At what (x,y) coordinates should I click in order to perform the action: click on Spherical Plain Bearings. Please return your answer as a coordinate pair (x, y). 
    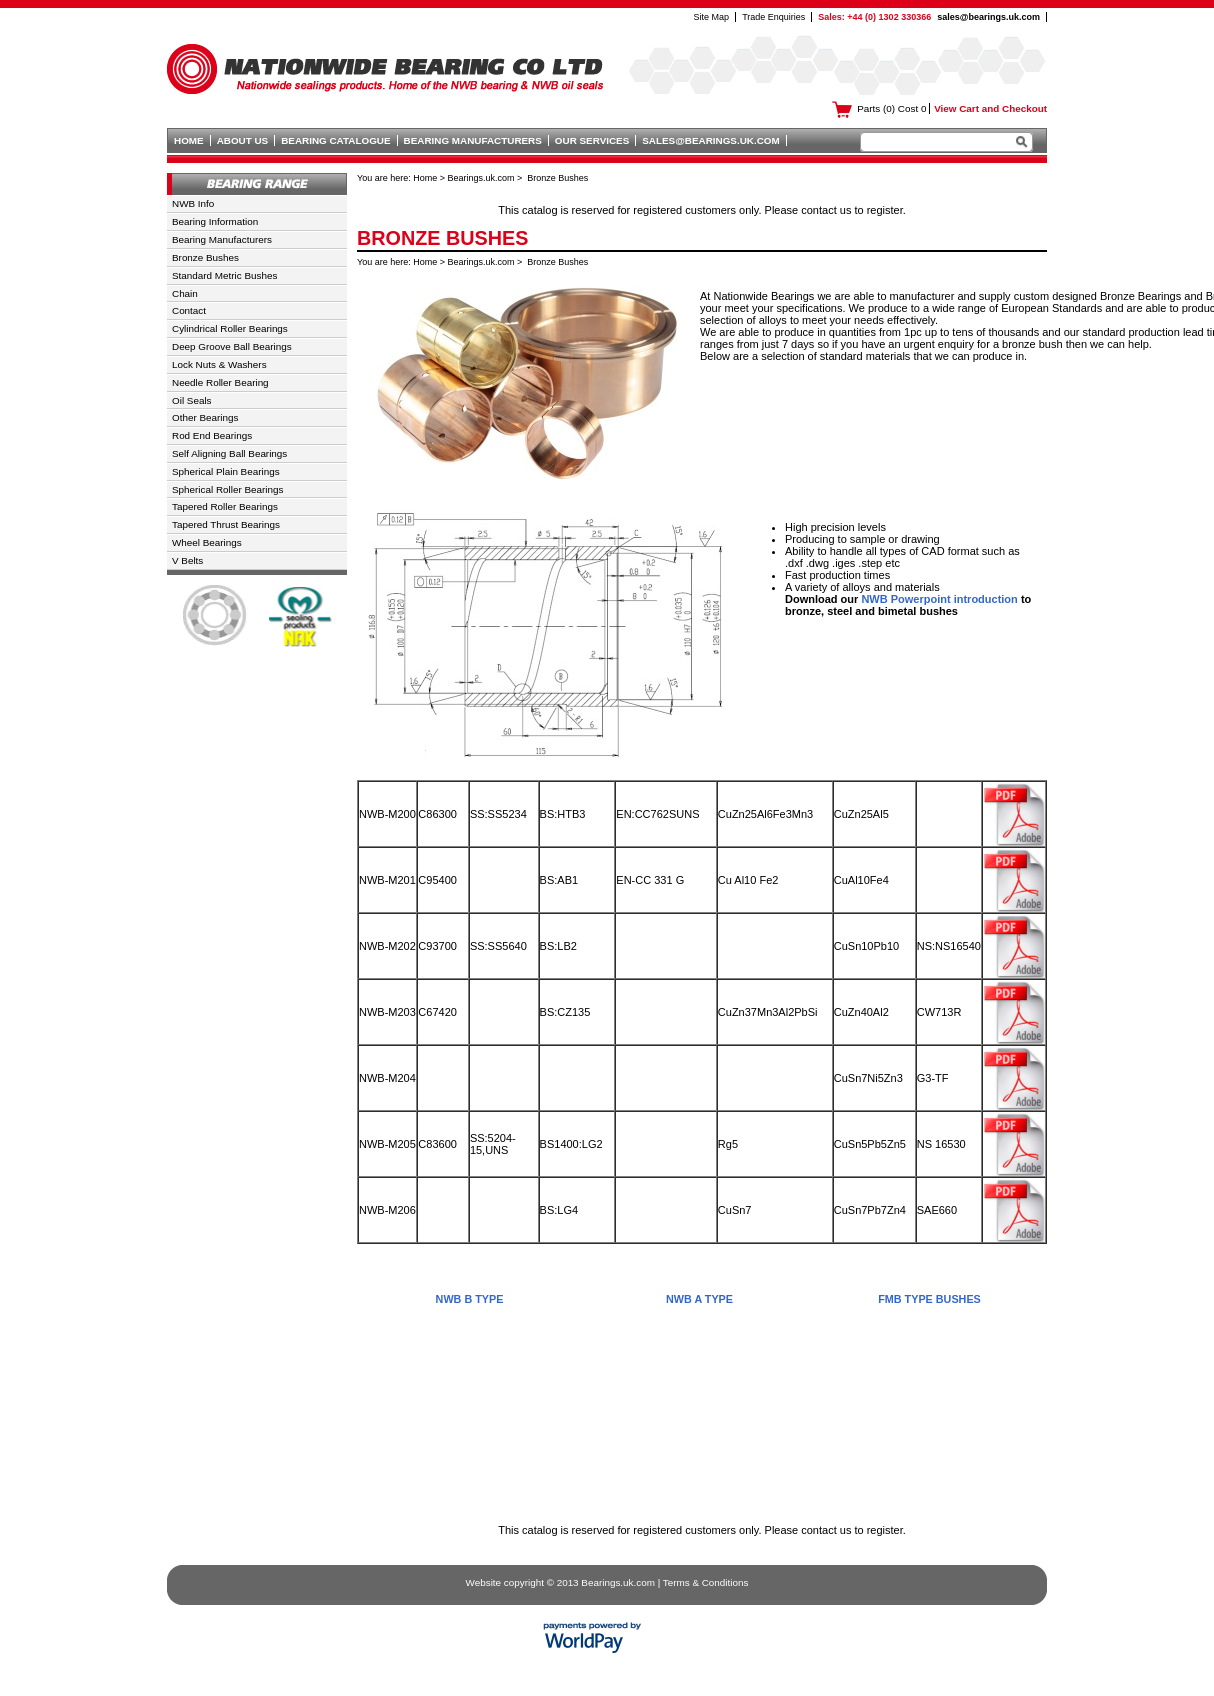
    Looking at the image, I should click on (226, 471).